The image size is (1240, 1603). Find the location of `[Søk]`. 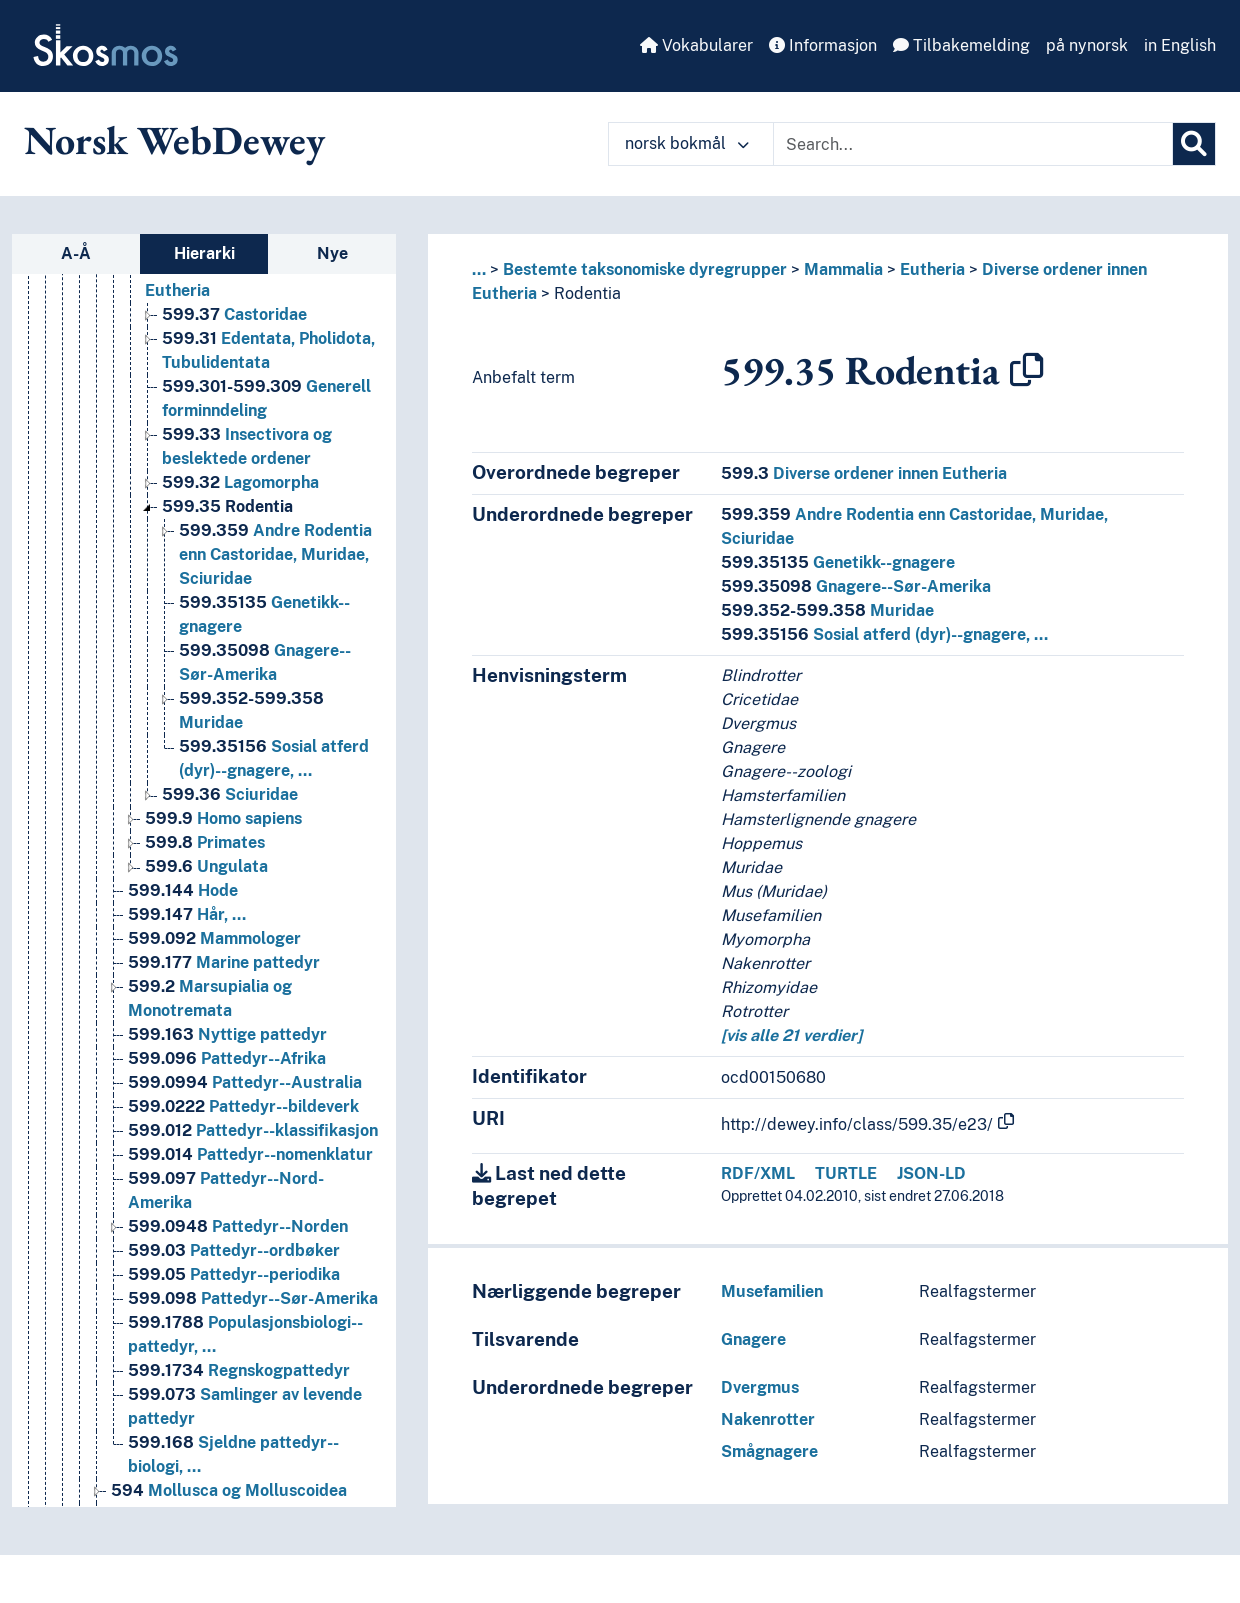

[Søk] is located at coordinates (1194, 144).